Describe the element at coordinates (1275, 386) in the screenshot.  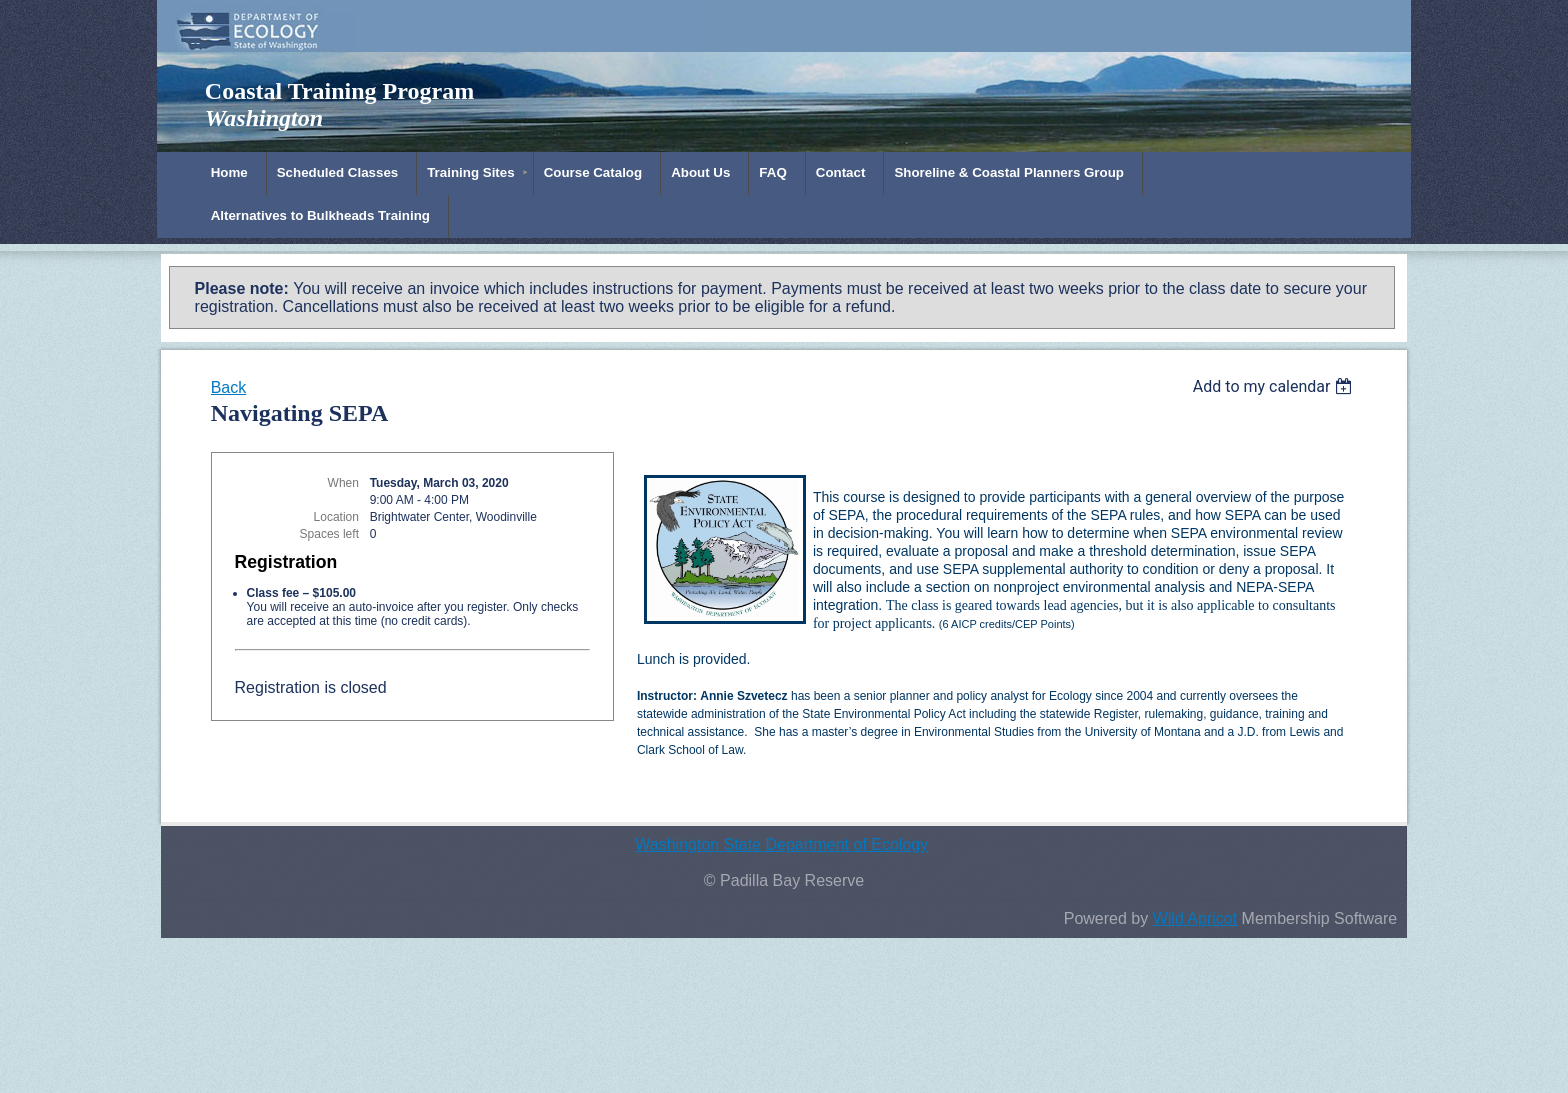
I see `[listbox]` at that location.